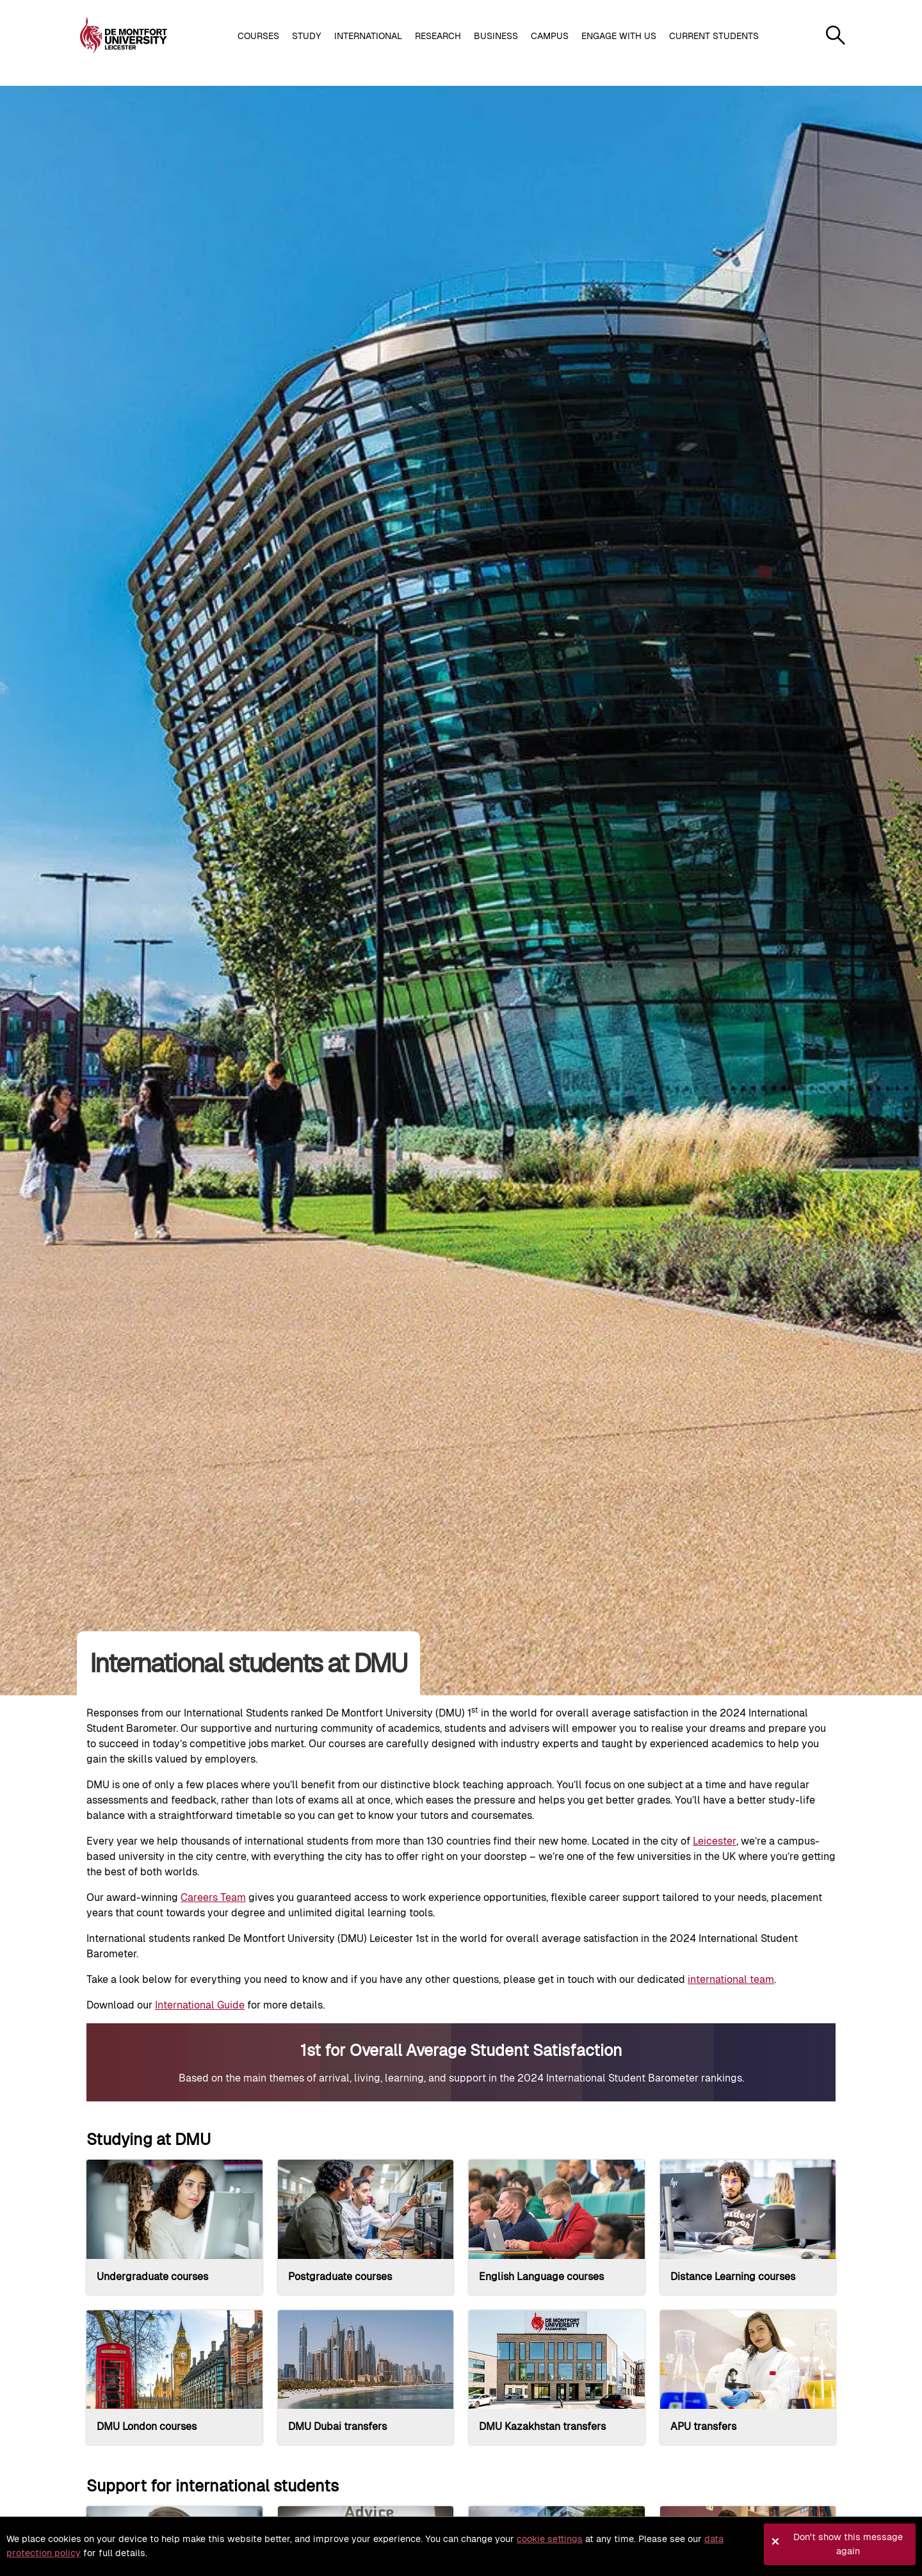 The image size is (922, 2576). What do you see at coordinates (550, 2539) in the screenshot?
I see `cookie settings` at bounding box center [550, 2539].